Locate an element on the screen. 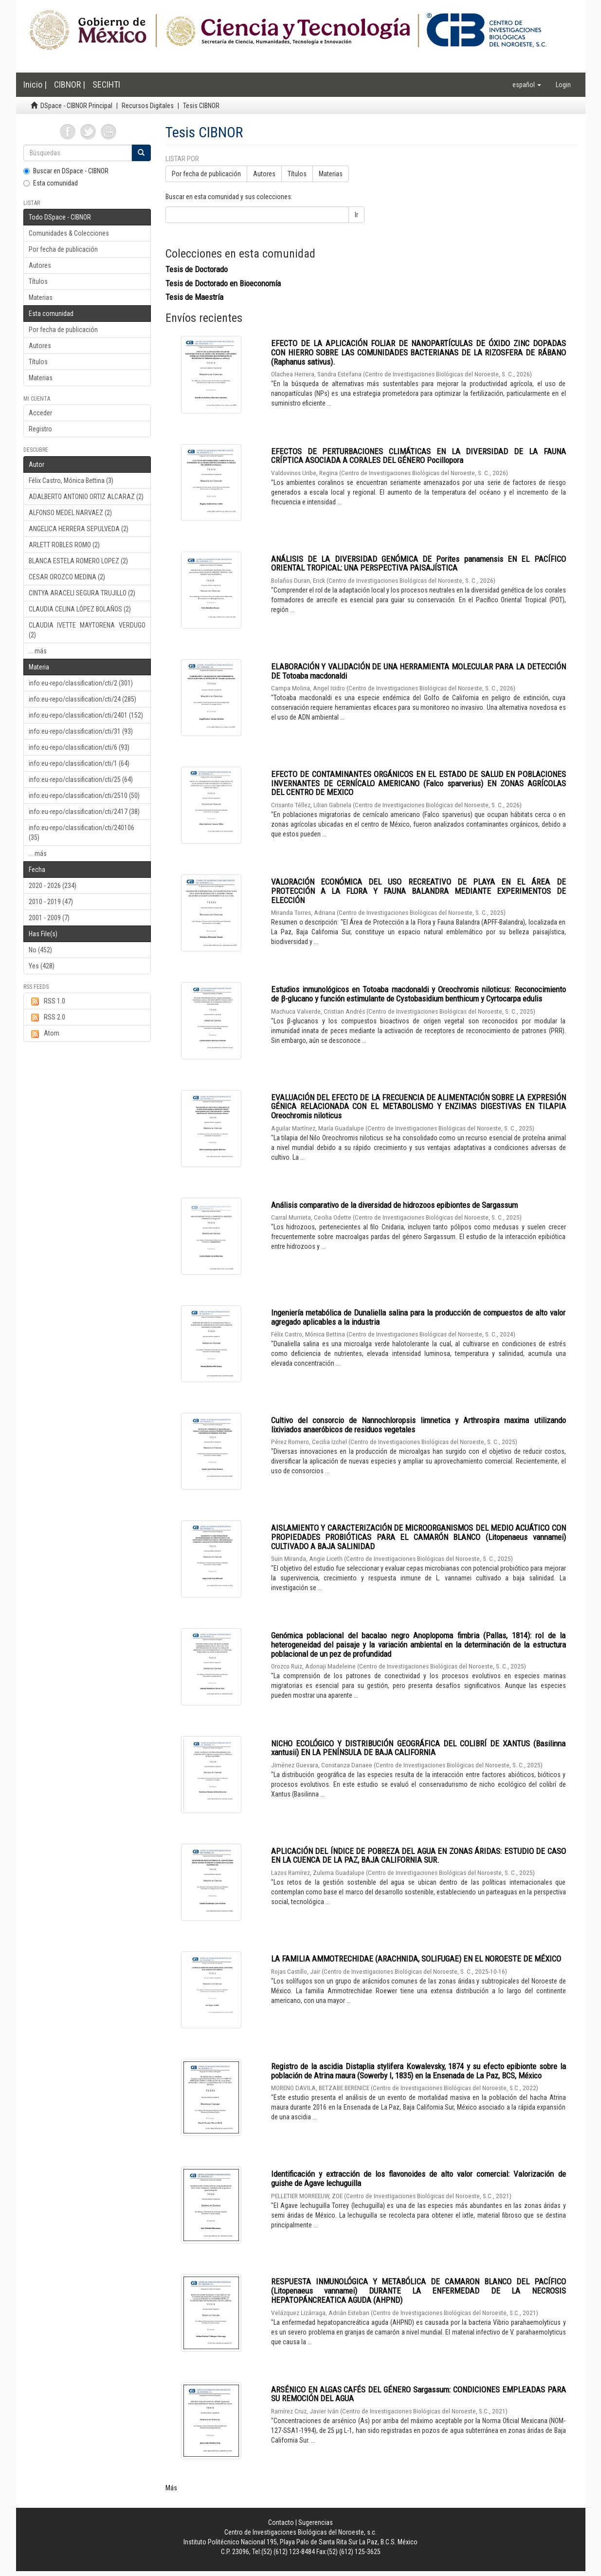 Image resolution: width=601 pixels, height=2576 pixels. RSS 2.0 is located at coordinates (47, 1017).